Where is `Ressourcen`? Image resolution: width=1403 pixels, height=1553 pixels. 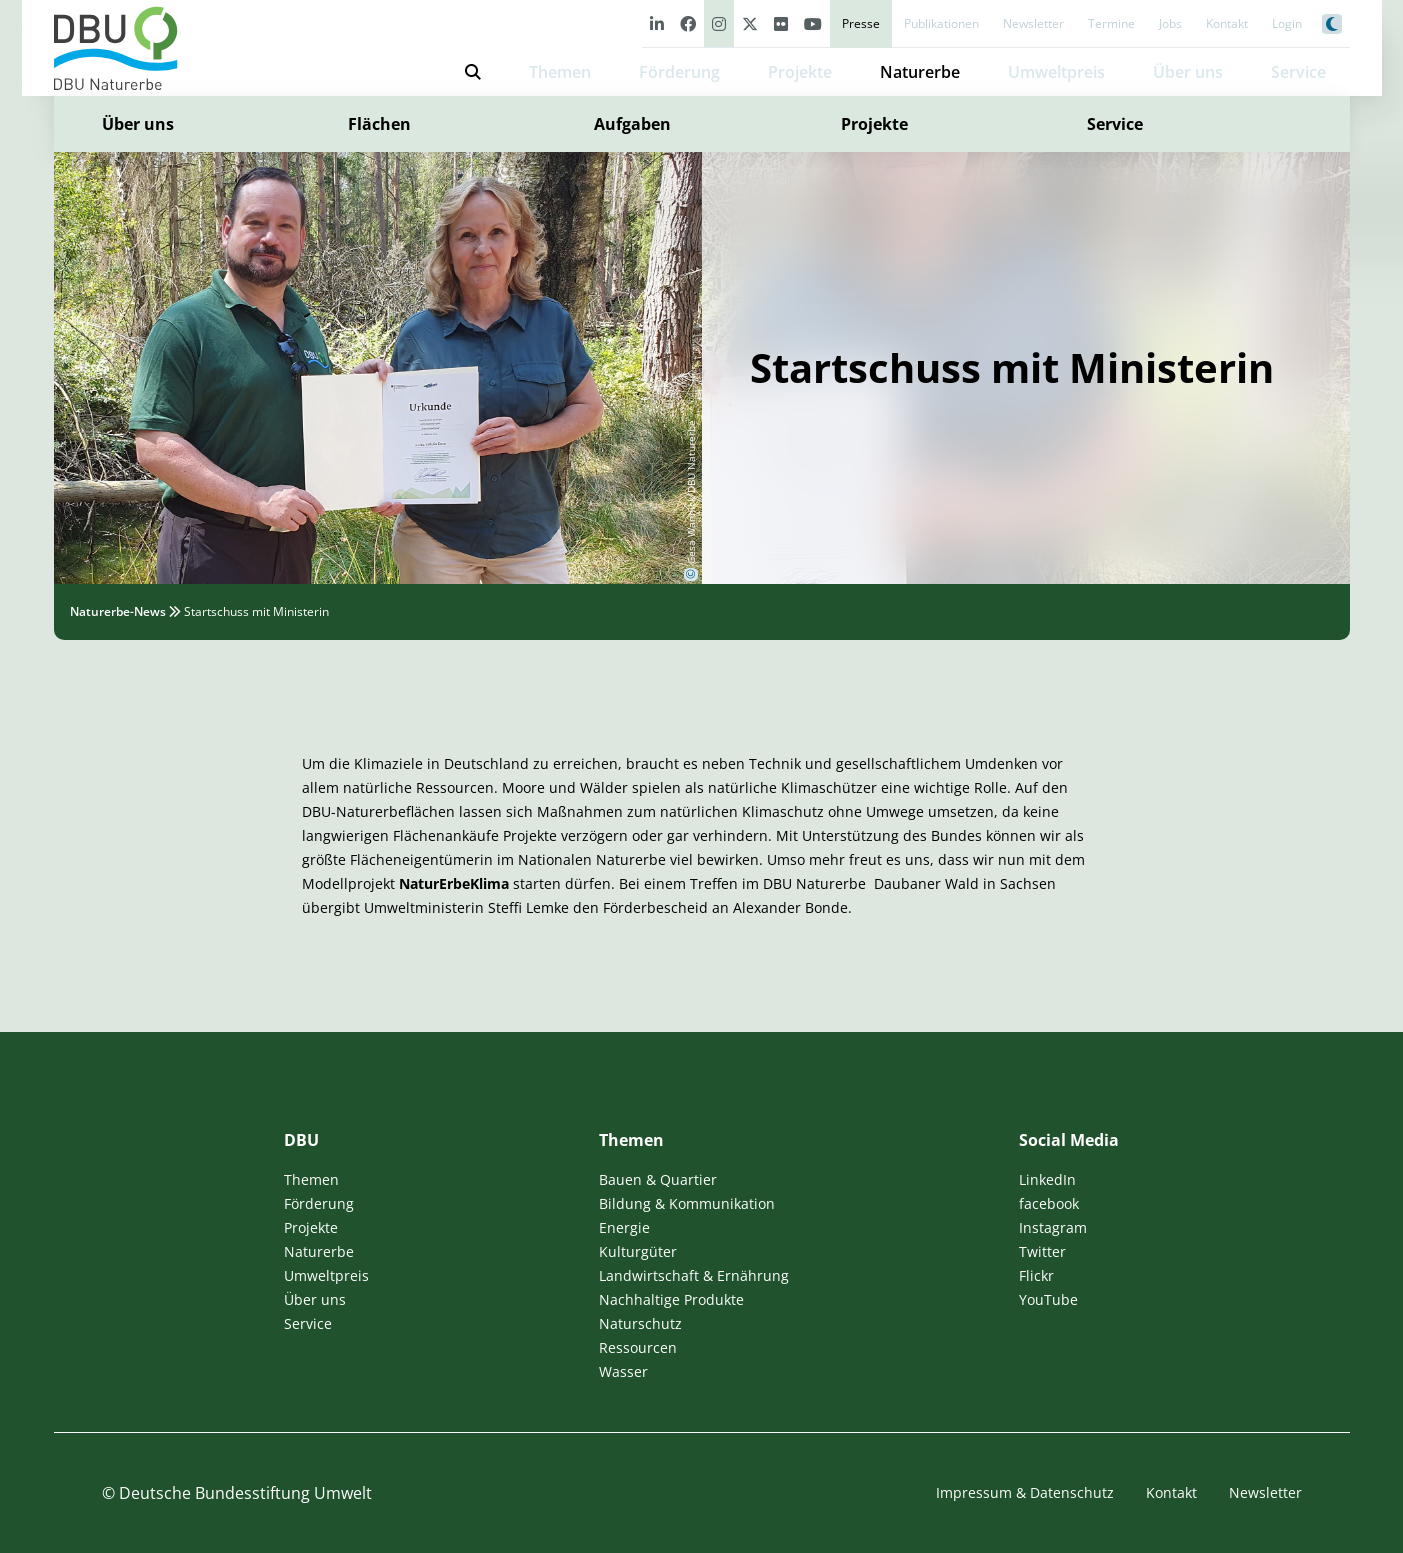
Ressourcen is located at coordinates (638, 1347).